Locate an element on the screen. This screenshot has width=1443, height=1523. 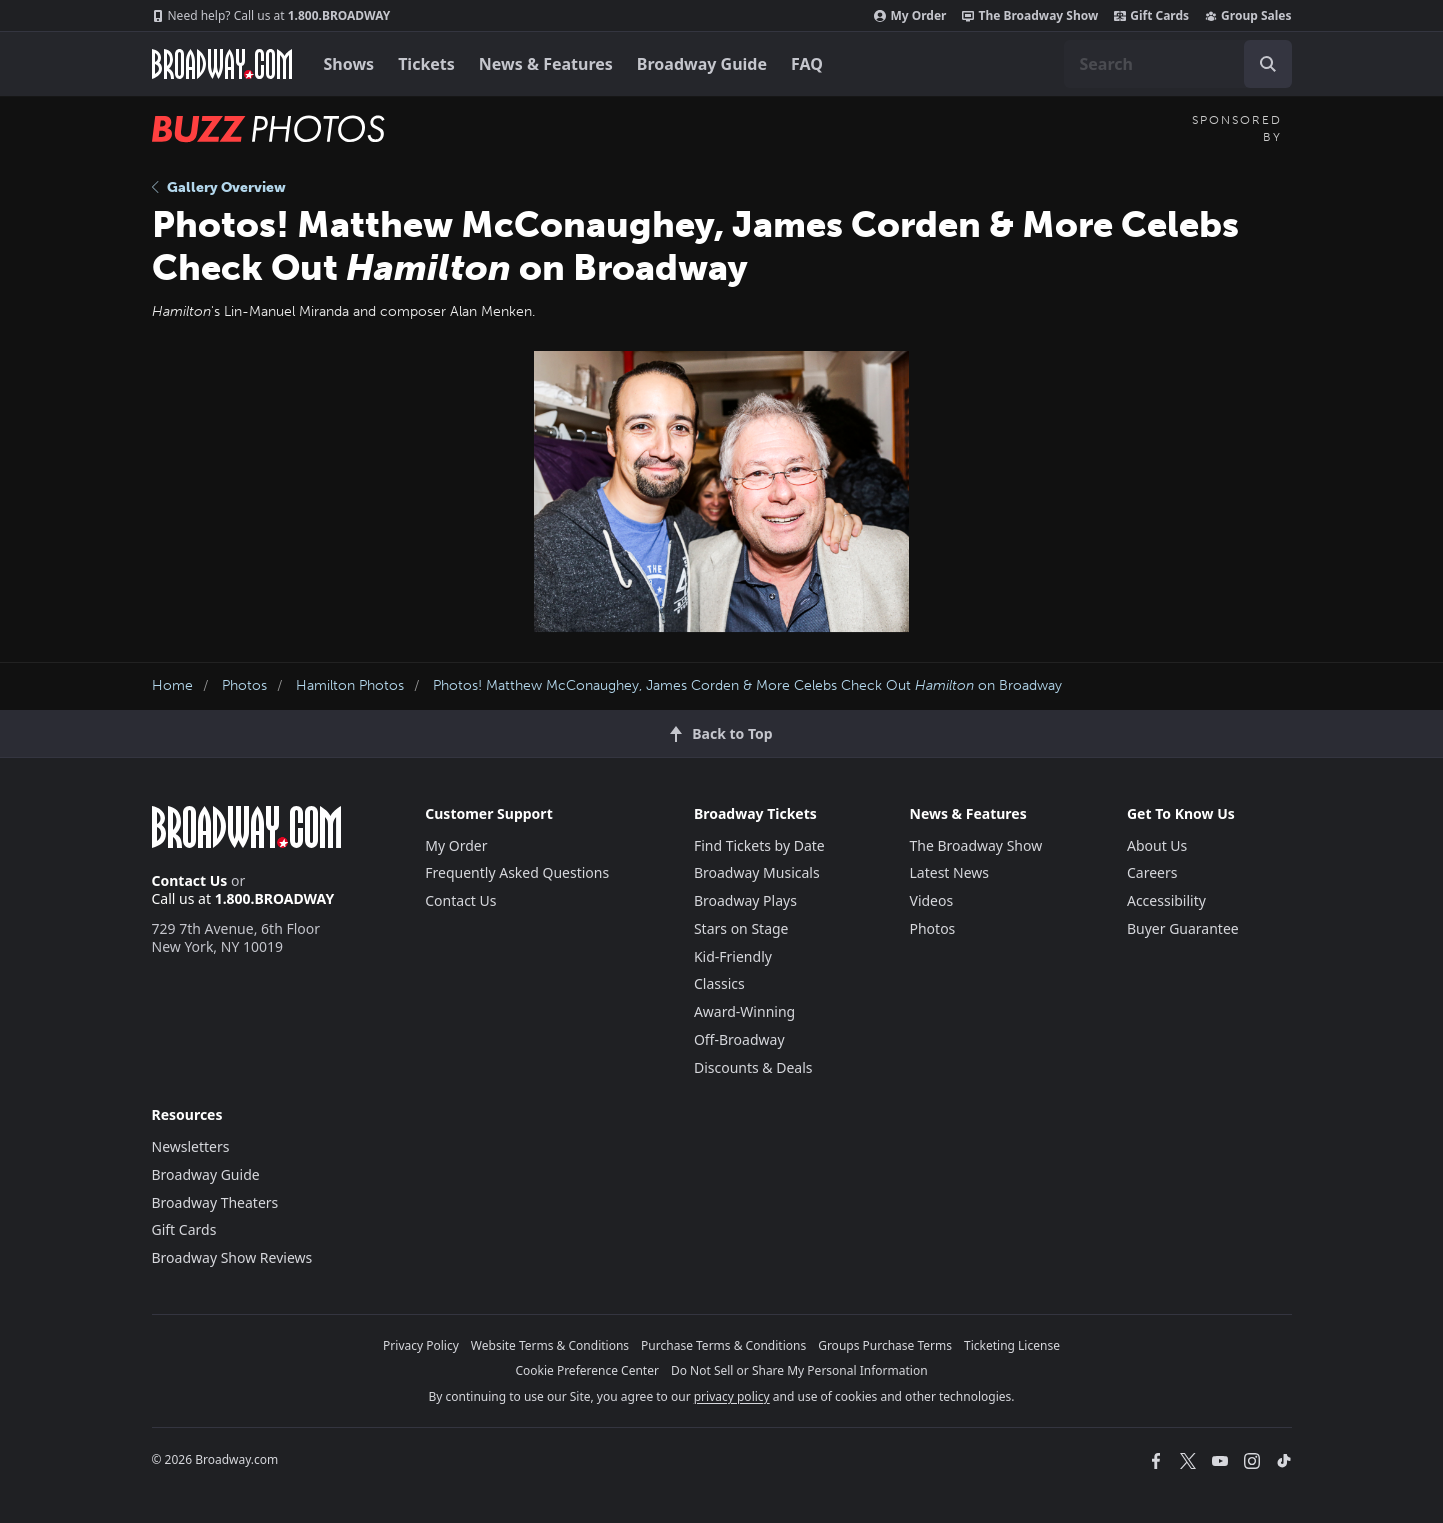
Frequently Asked Questions is located at coordinates (517, 872).